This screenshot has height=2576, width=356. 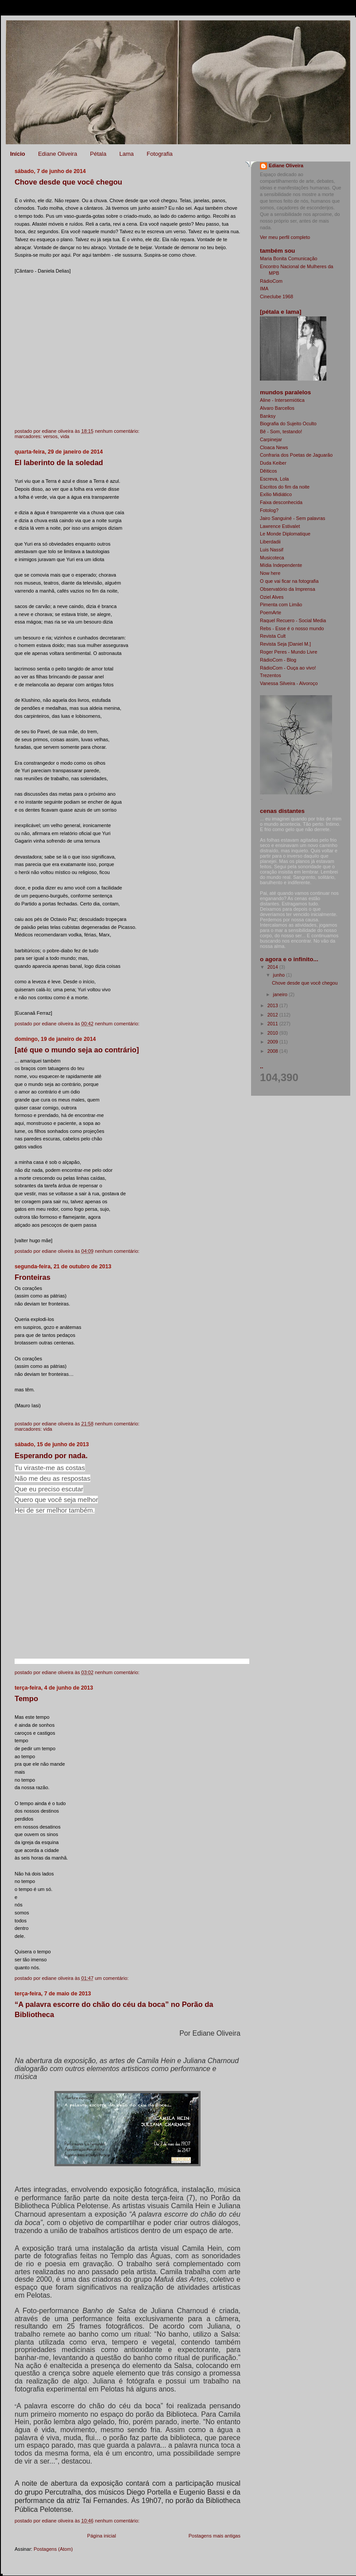 What do you see at coordinates (273, 1041) in the screenshot?
I see `2009` at bounding box center [273, 1041].